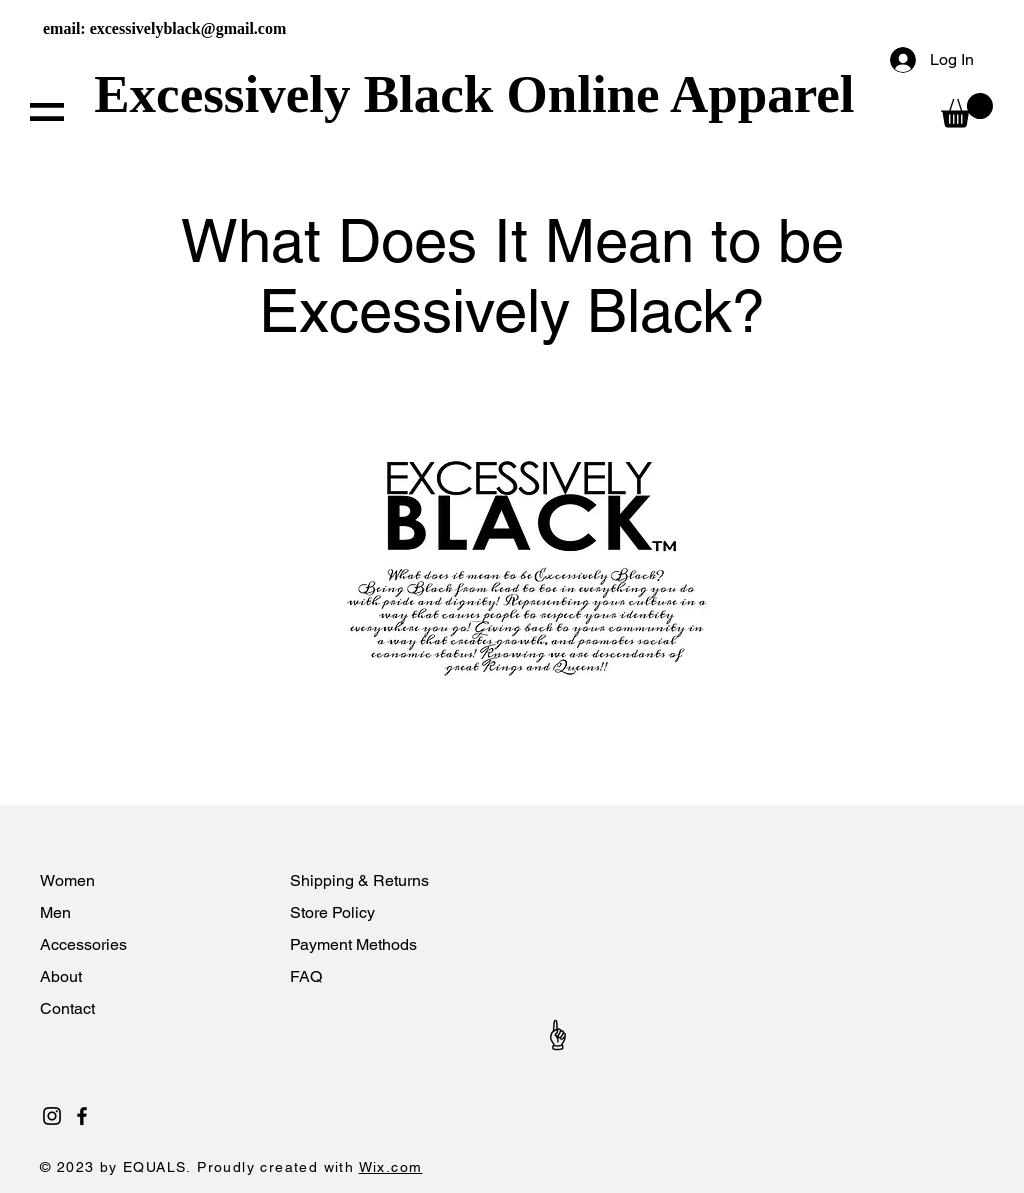  Describe the element at coordinates (353, 944) in the screenshot. I see `Payment Methods` at that location.